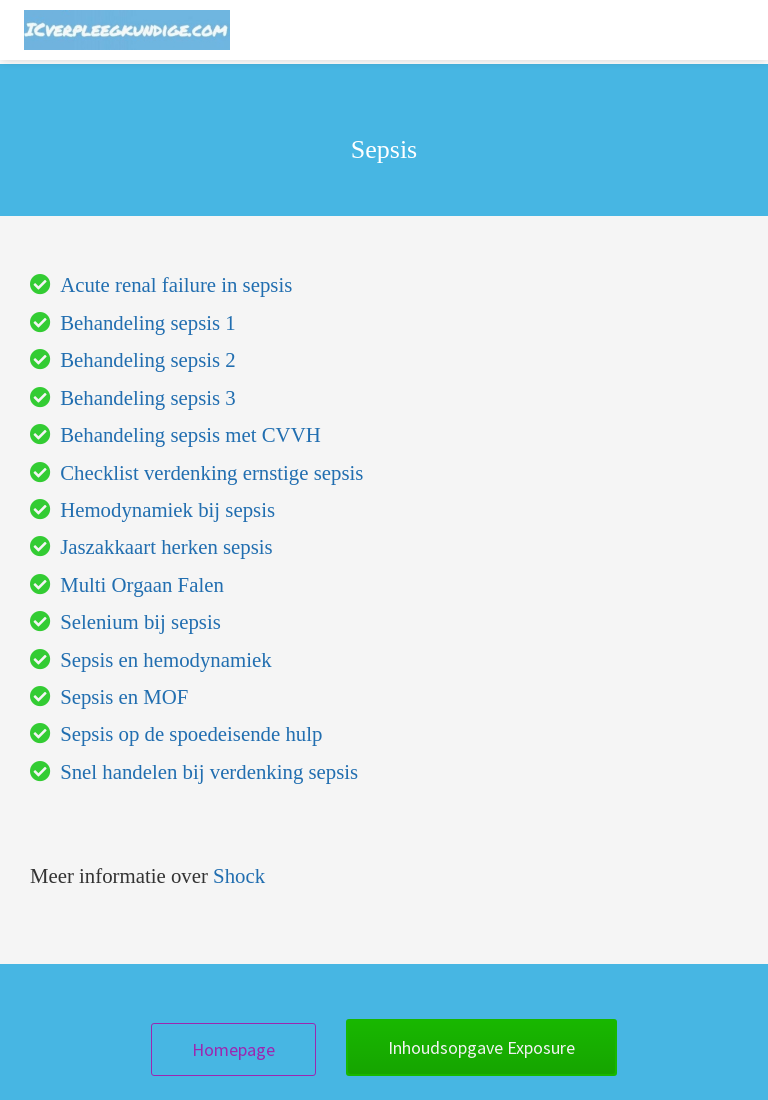  What do you see at coordinates (148, 359) in the screenshot?
I see `Behandeling sepsis 2` at bounding box center [148, 359].